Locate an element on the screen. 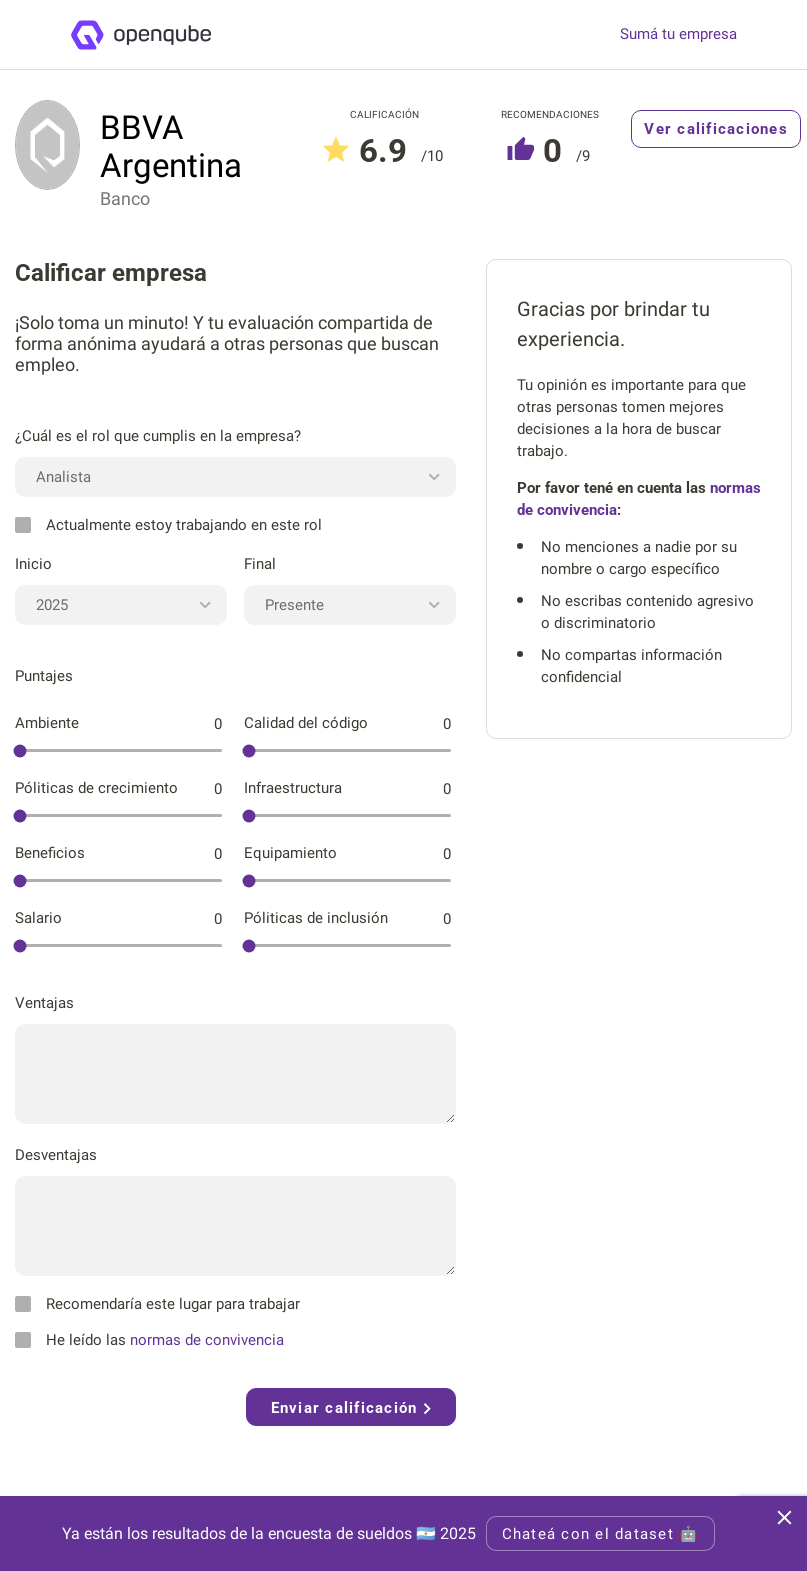 Image resolution: width=807 pixels, height=1571 pixels. He leído las is located at coordinates (149, 1340).